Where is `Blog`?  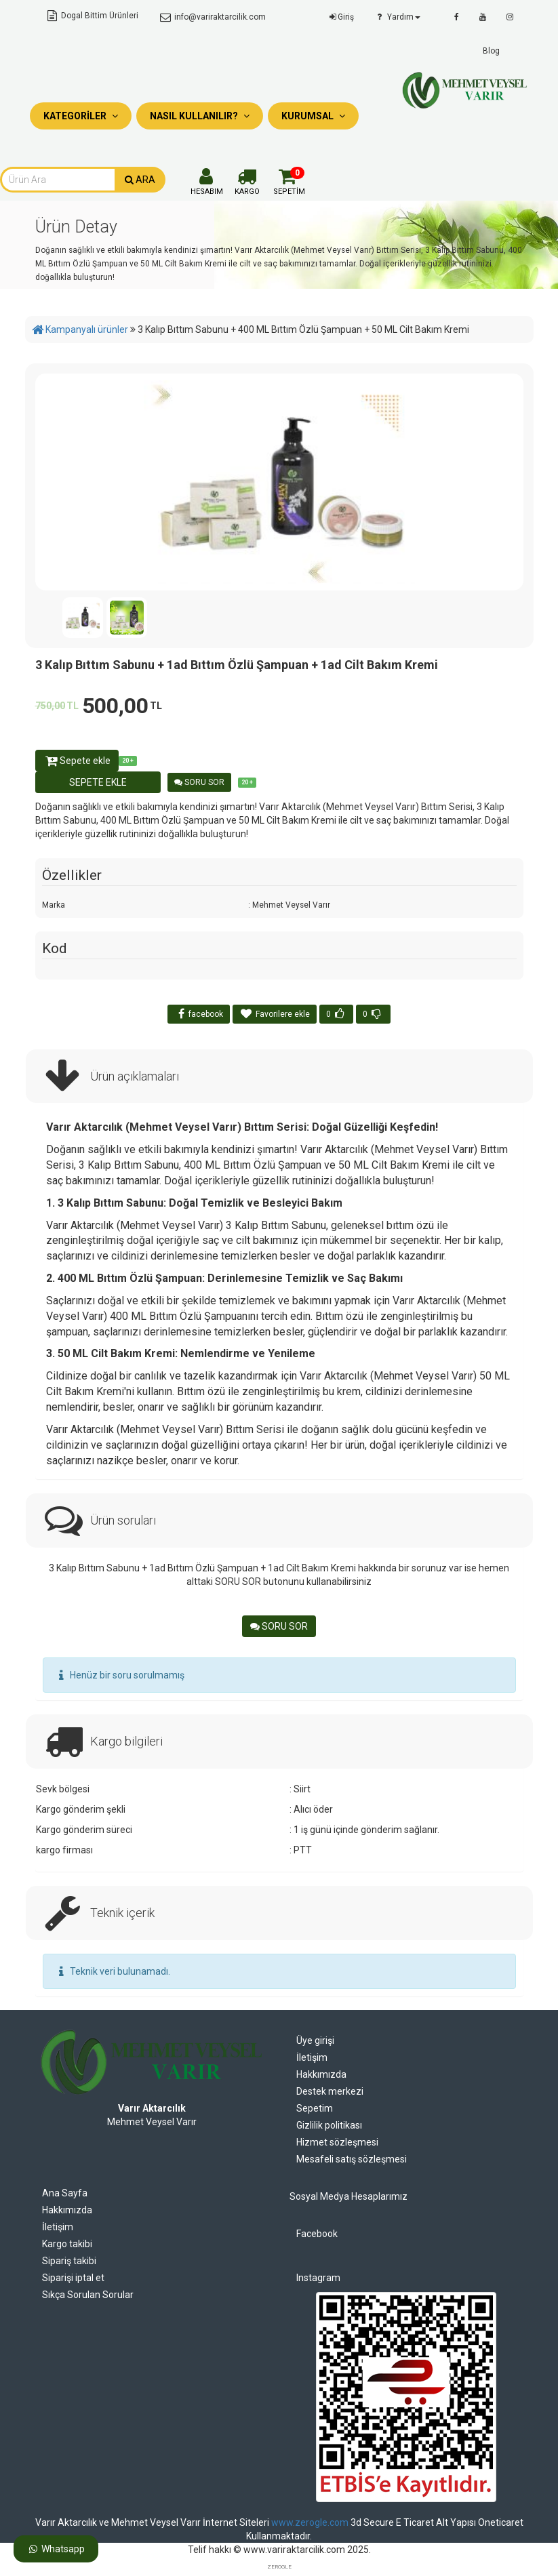
Blog is located at coordinates (491, 51).